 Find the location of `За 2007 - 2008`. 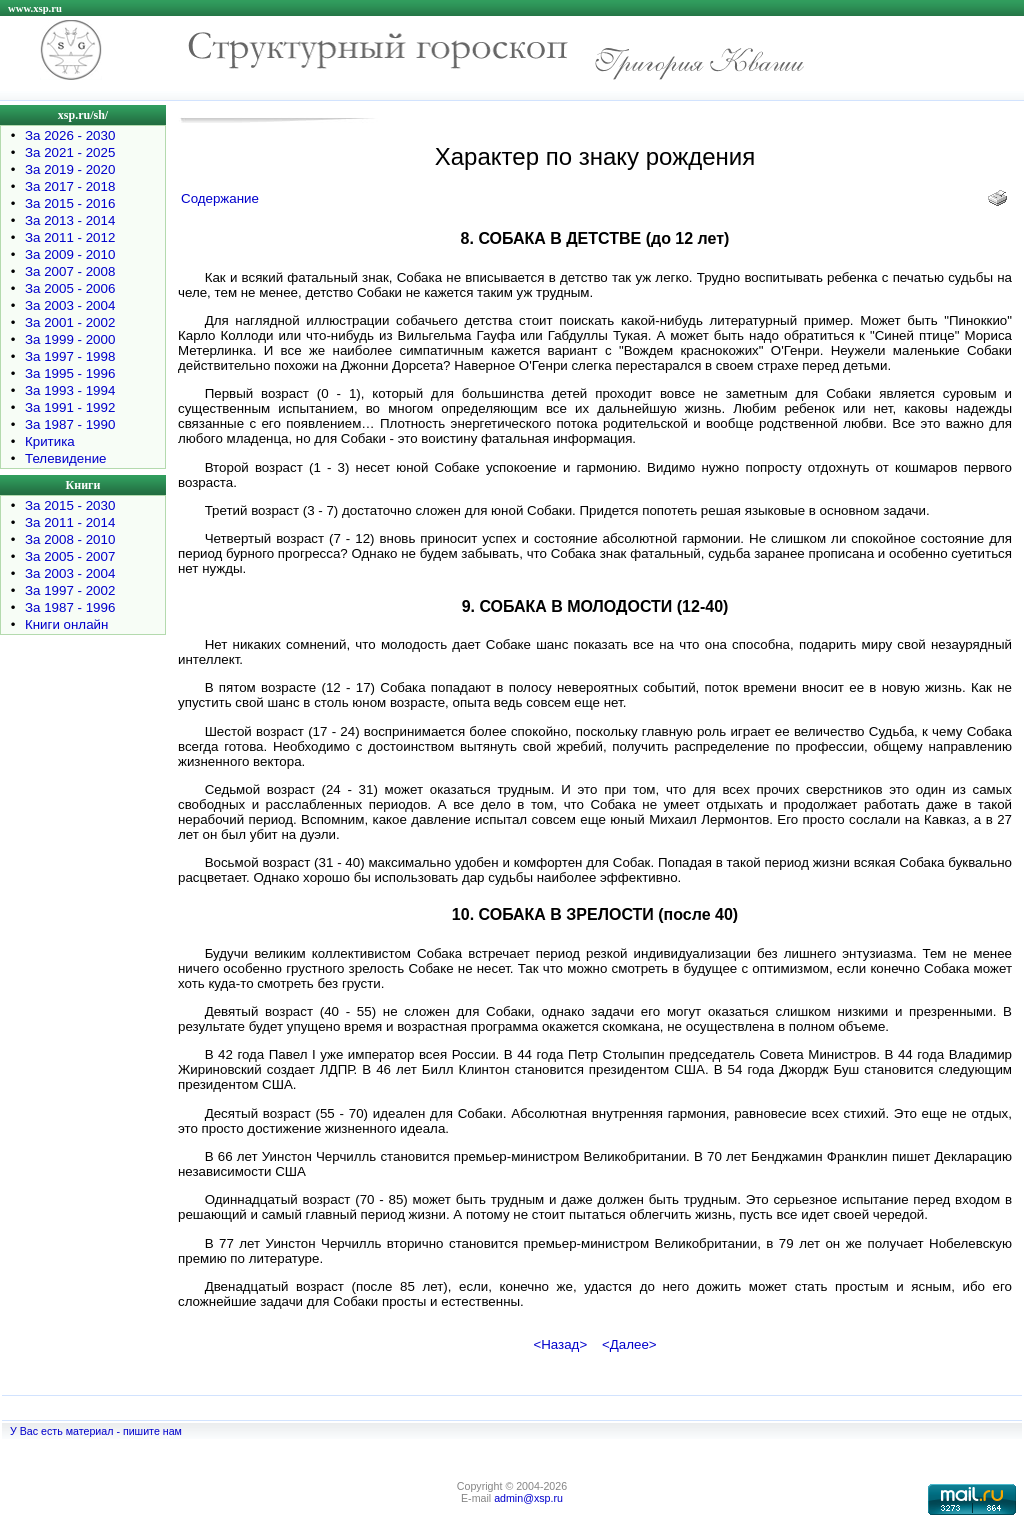

За 2007 - 2008 is located at coordinates (70, 271).